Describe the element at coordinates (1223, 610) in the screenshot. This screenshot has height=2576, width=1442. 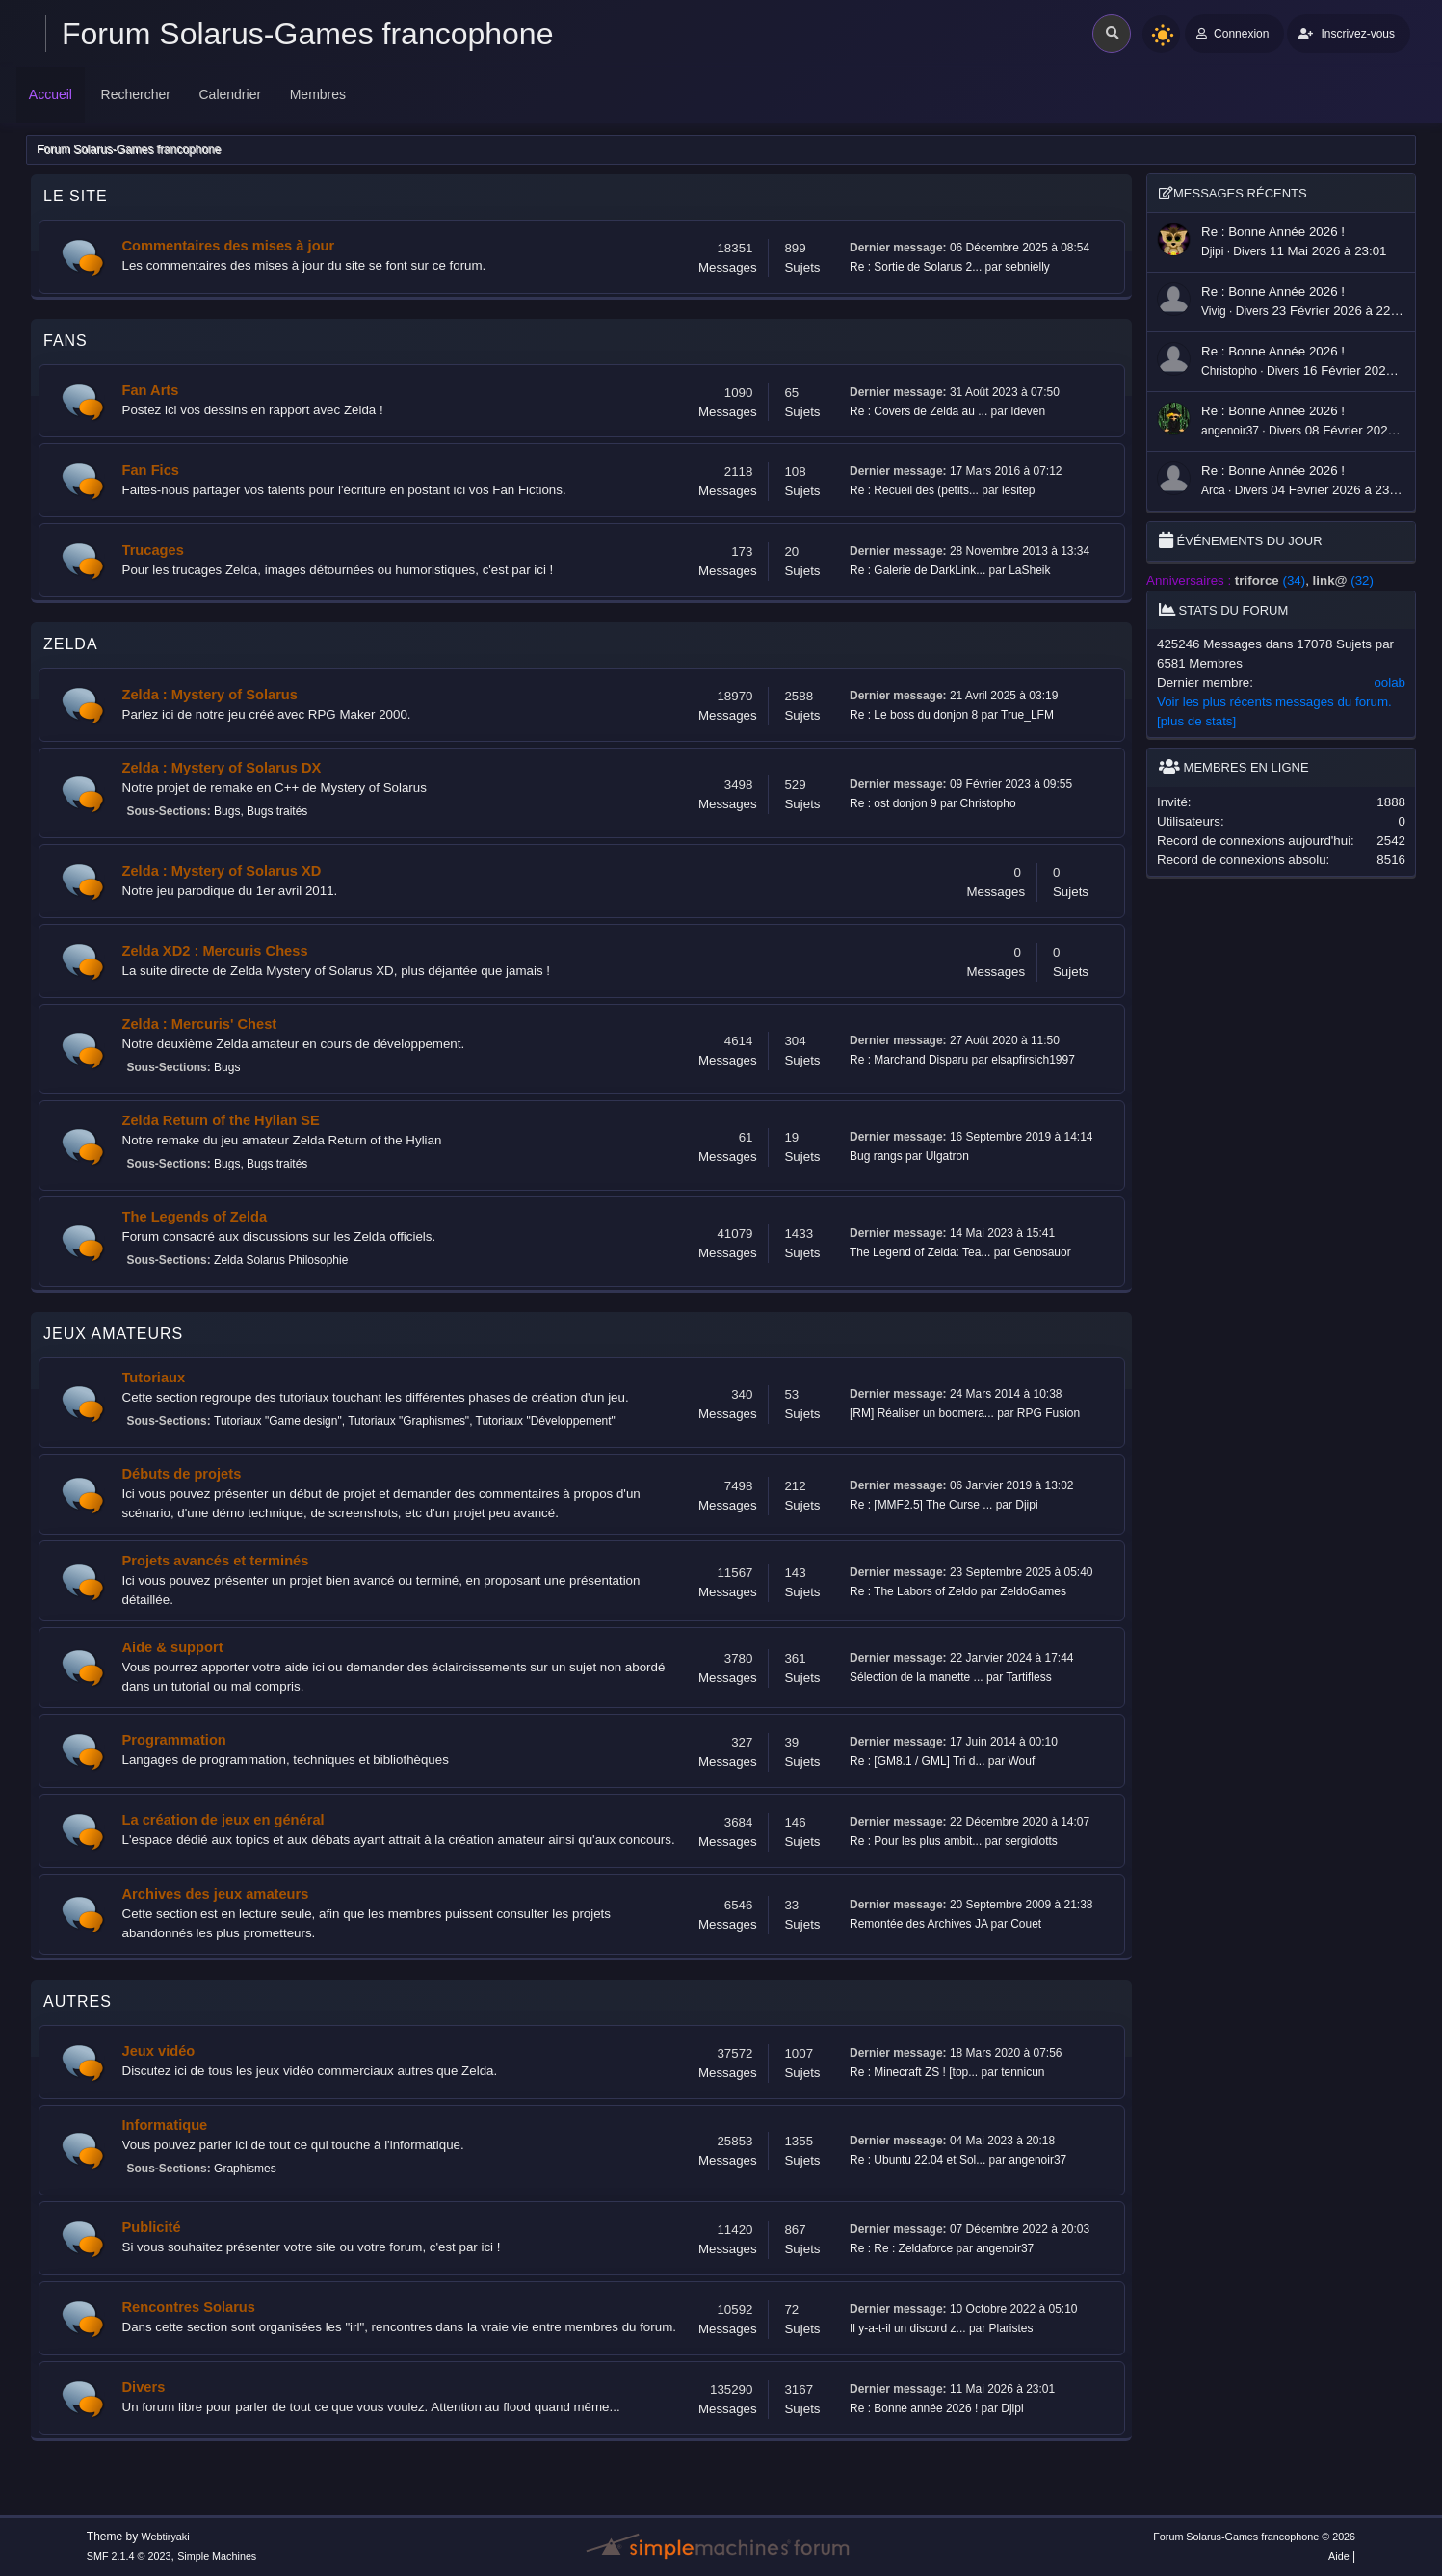
I see `Stats du forum` at that location.